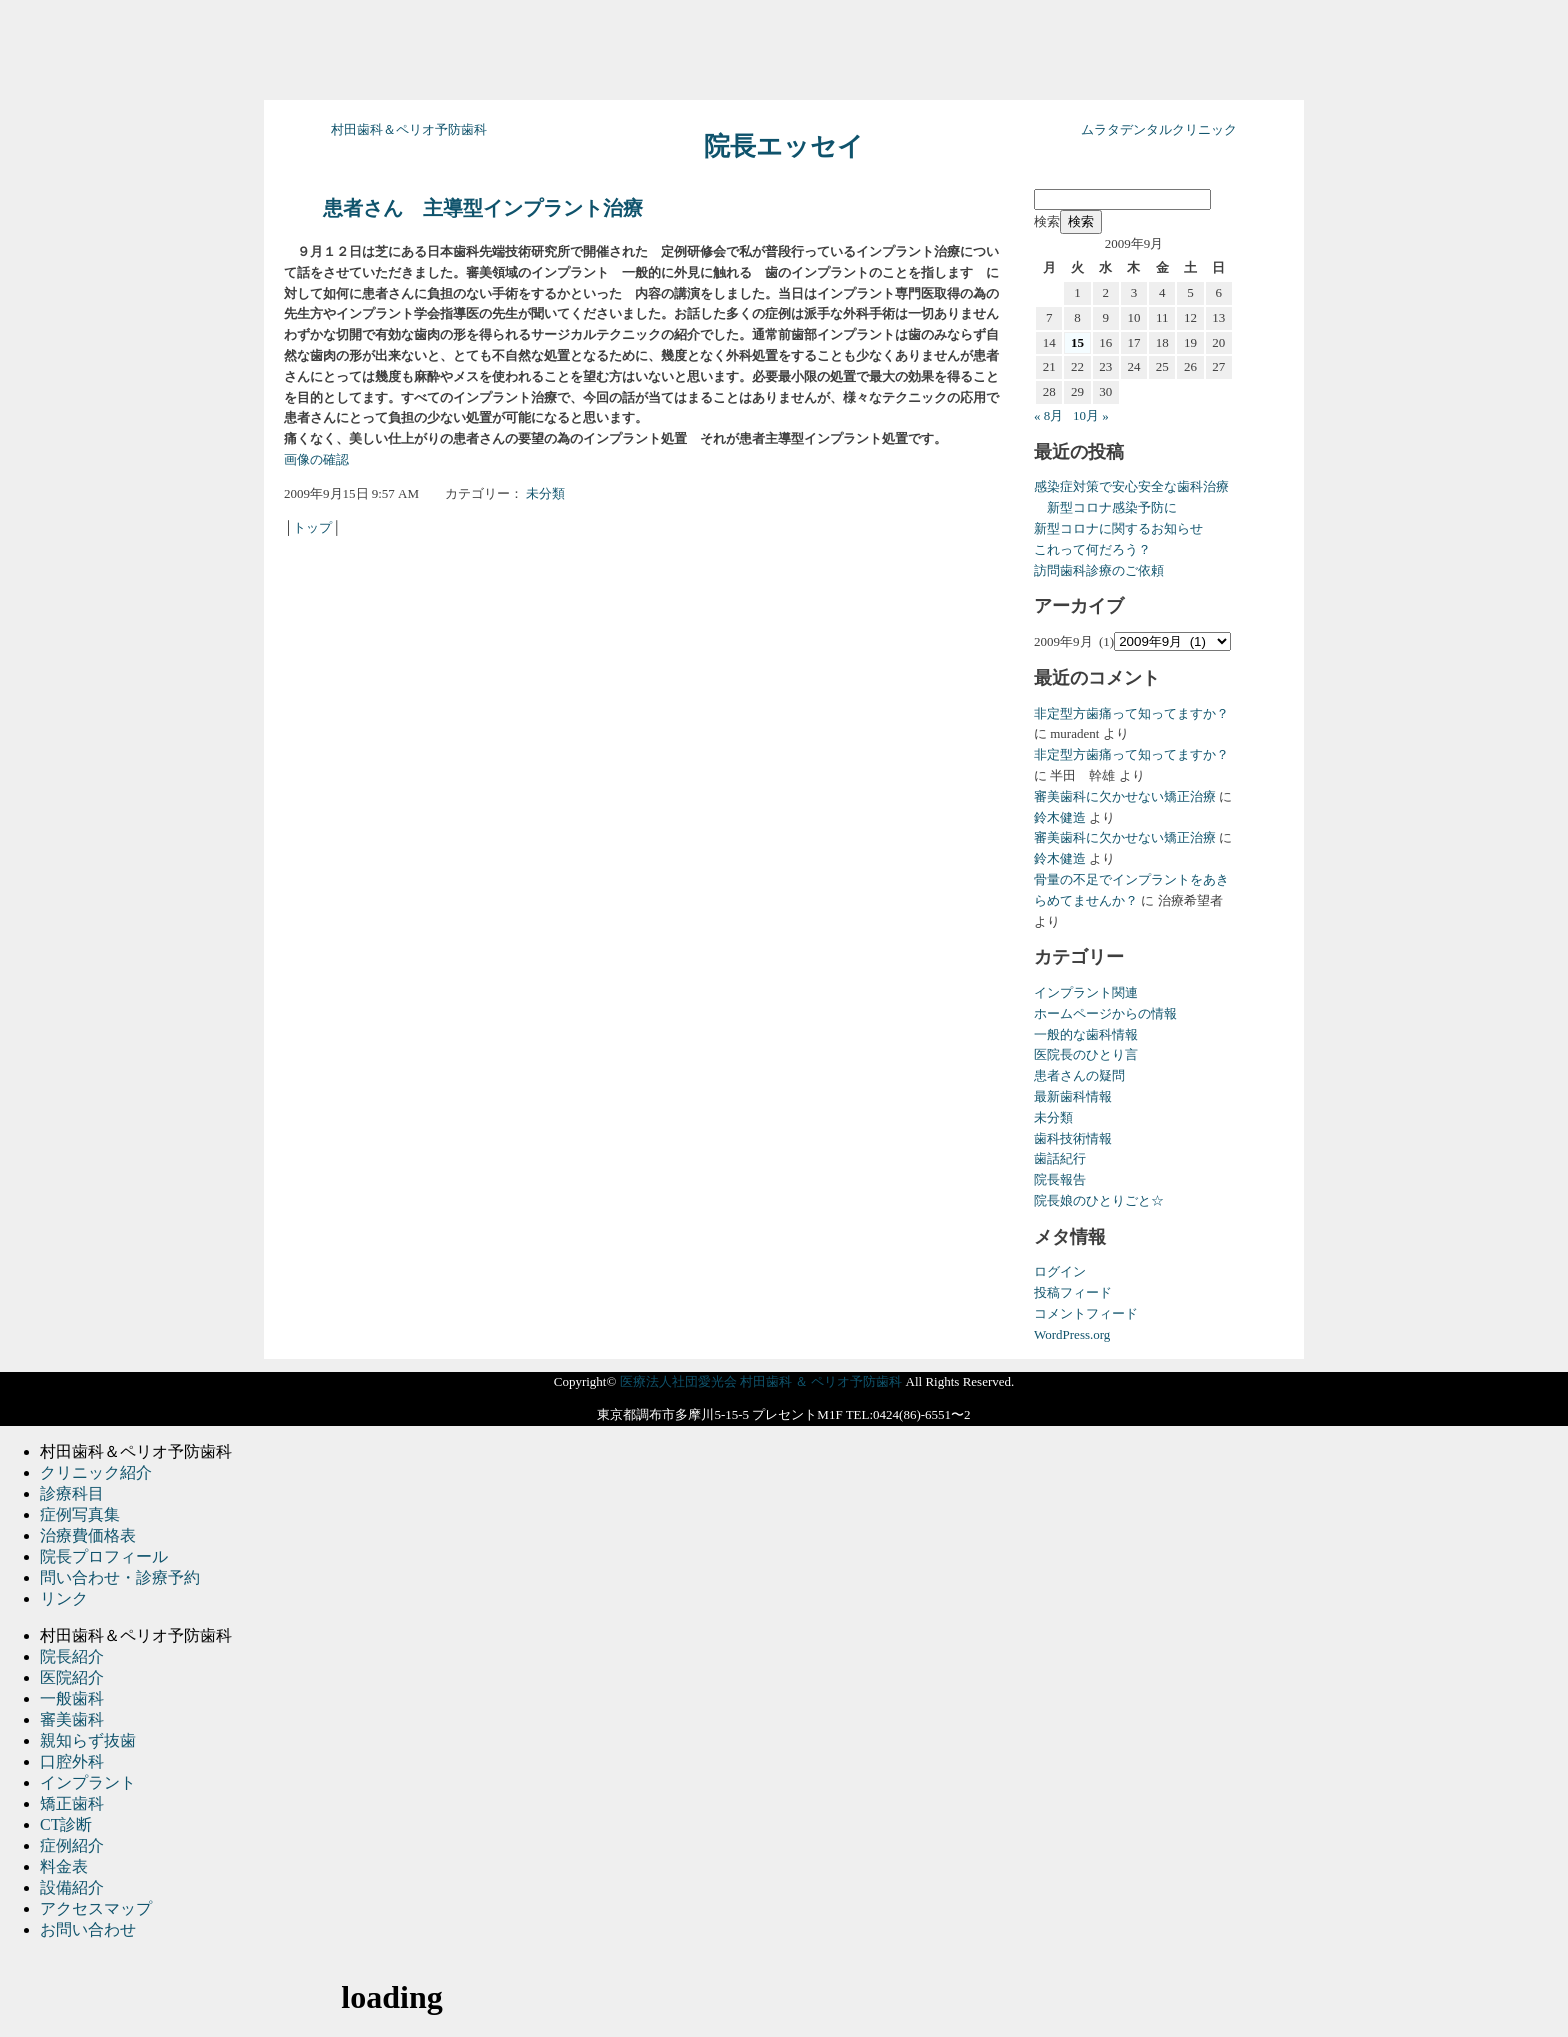 The width and height of the screenshot is (1568, 2037). I want to click on CT診断, so click(66, 1824).